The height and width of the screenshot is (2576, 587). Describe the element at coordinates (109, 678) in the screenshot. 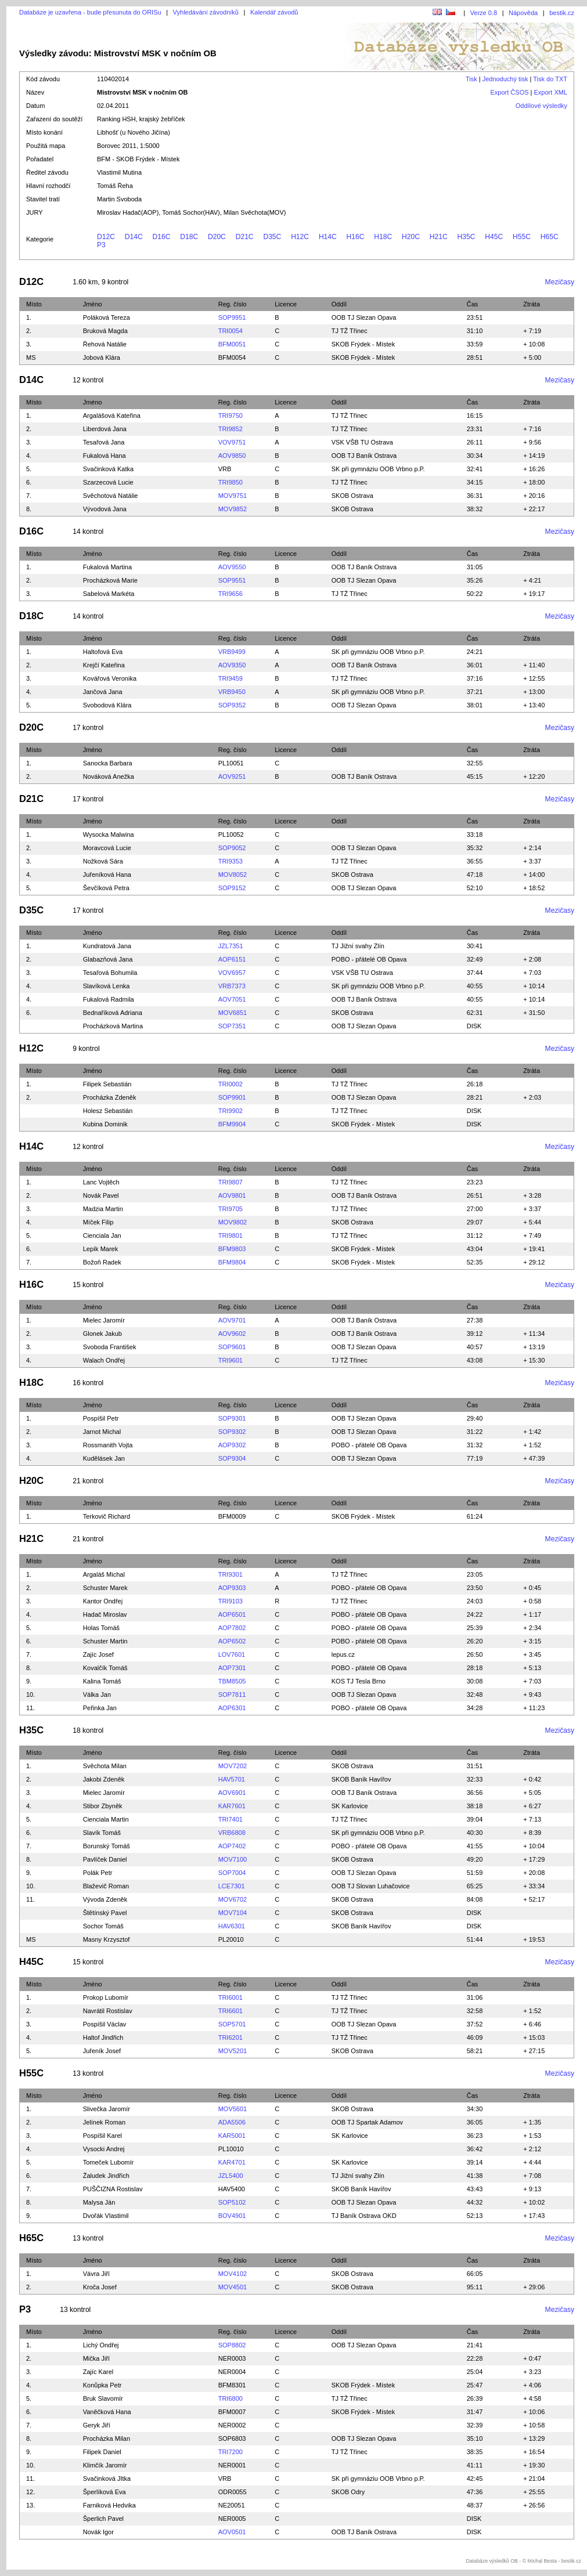

I see `Kovářová Veronika` at that location.